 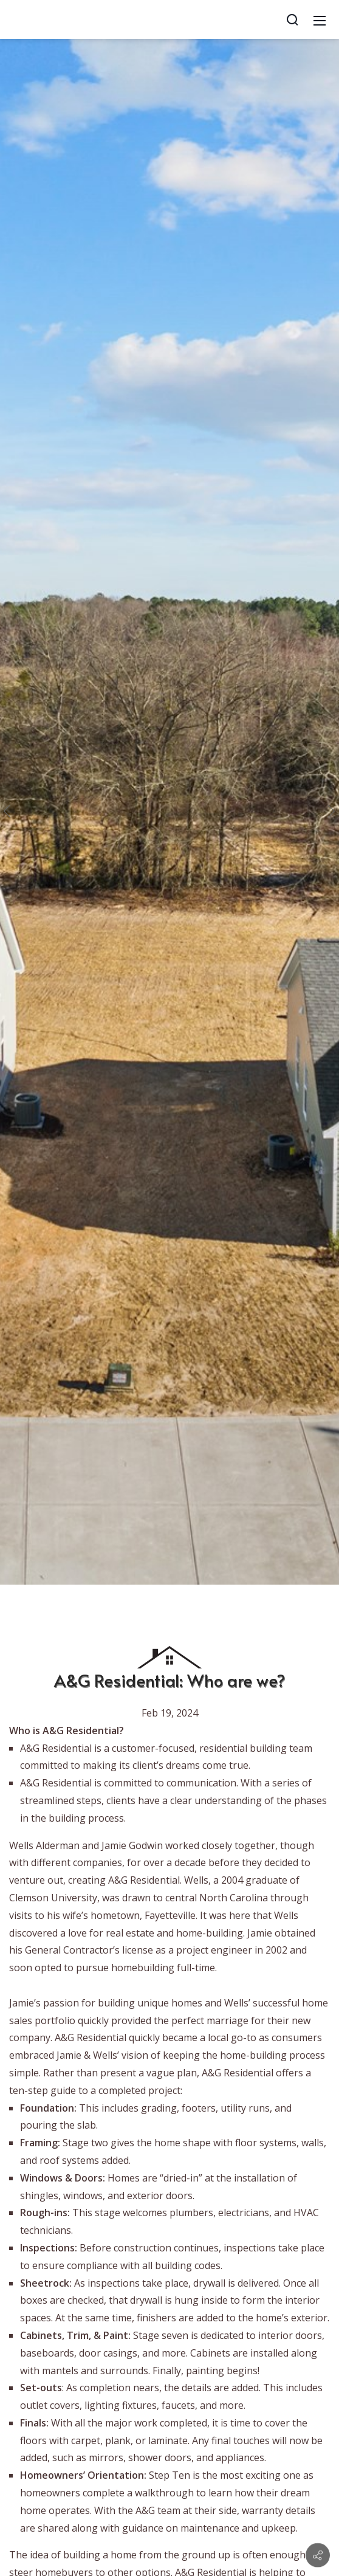 What do you see at coordinates (292, 19) in the screenshot?
I see `[Search]` at bounding box center [292, 19].